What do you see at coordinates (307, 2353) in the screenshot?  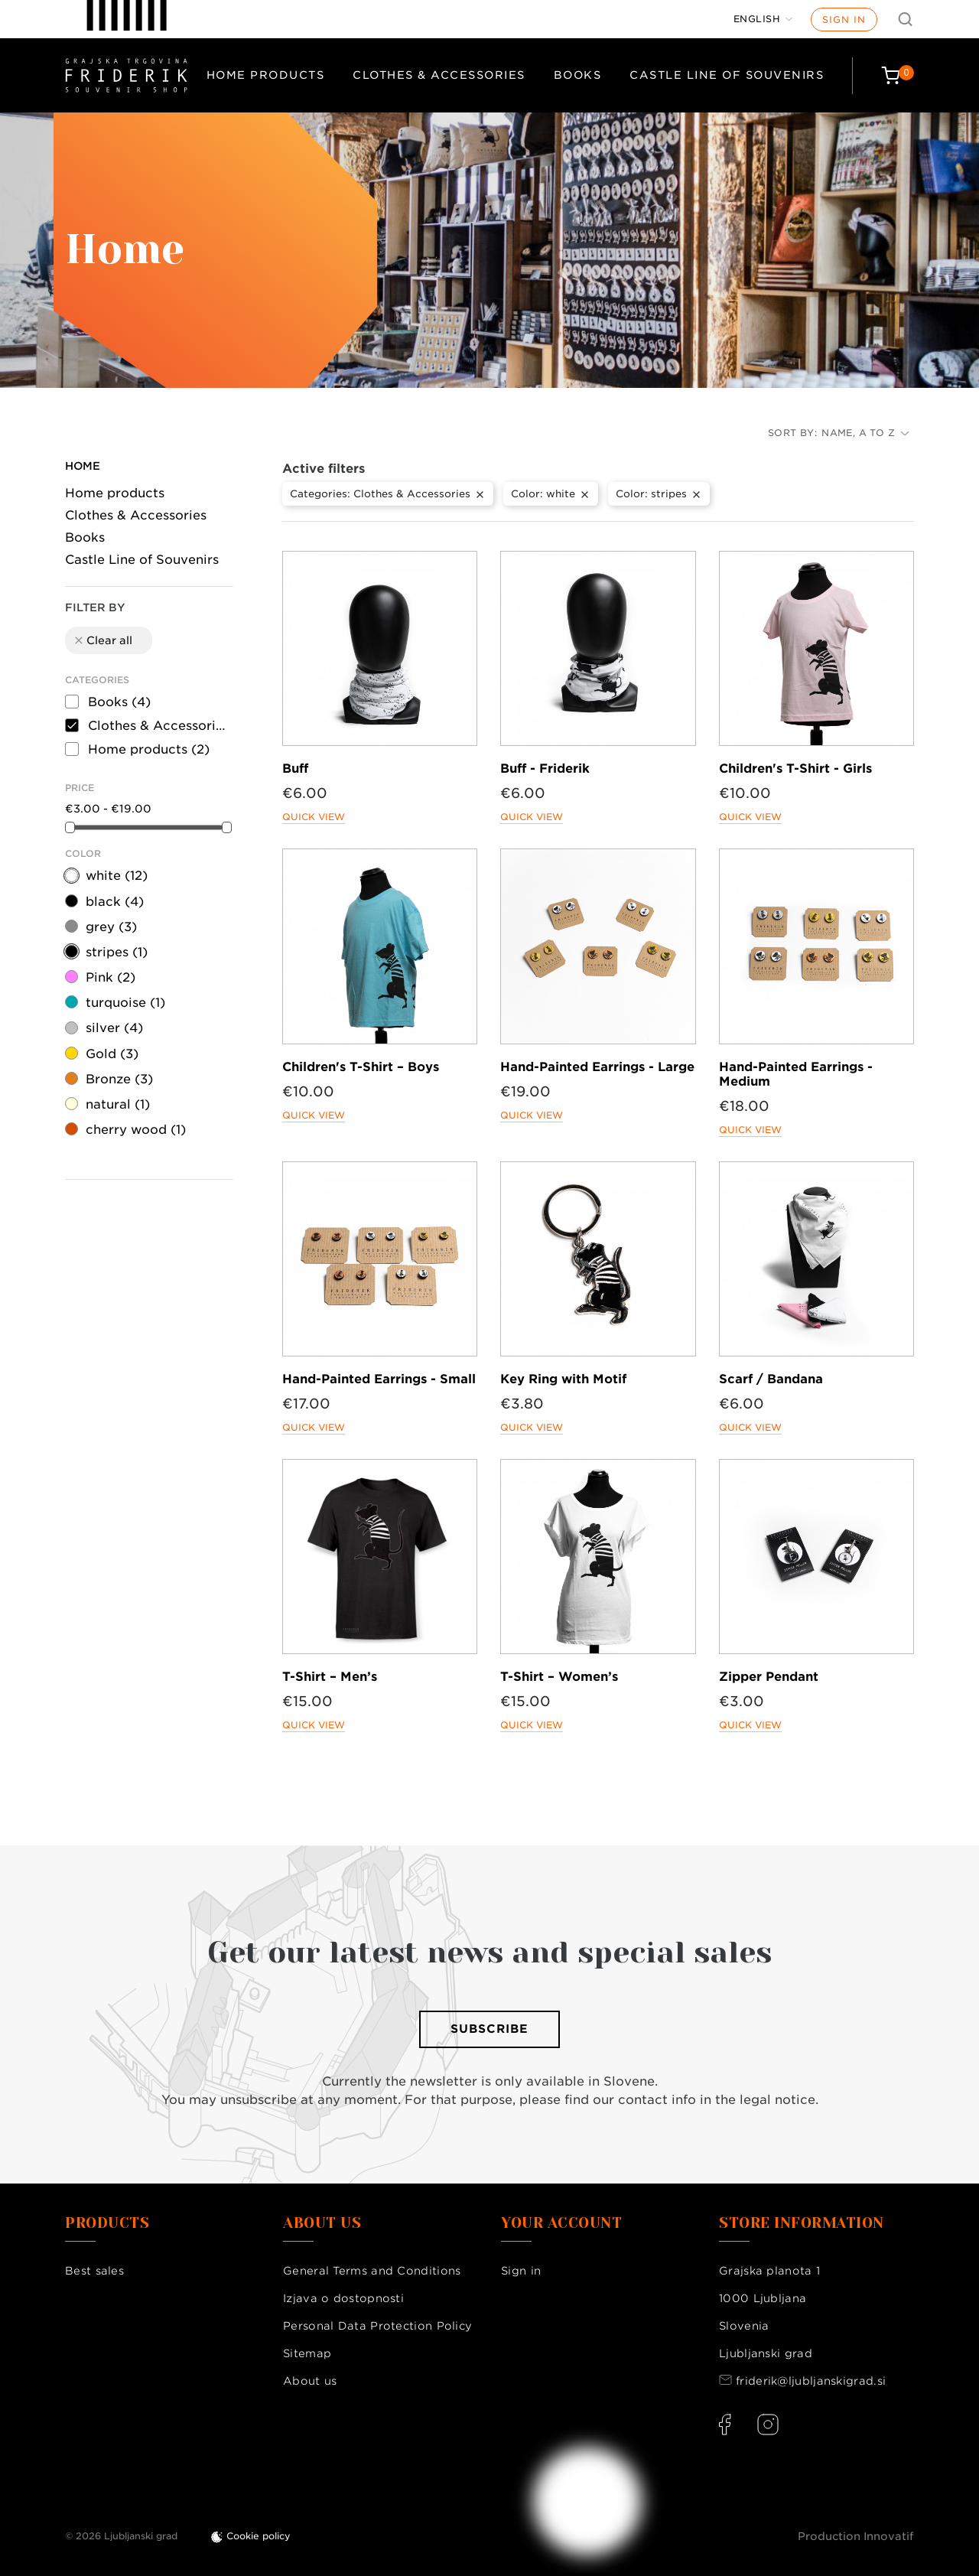 I see `Sitemap` at bounding box center [307, 2353].